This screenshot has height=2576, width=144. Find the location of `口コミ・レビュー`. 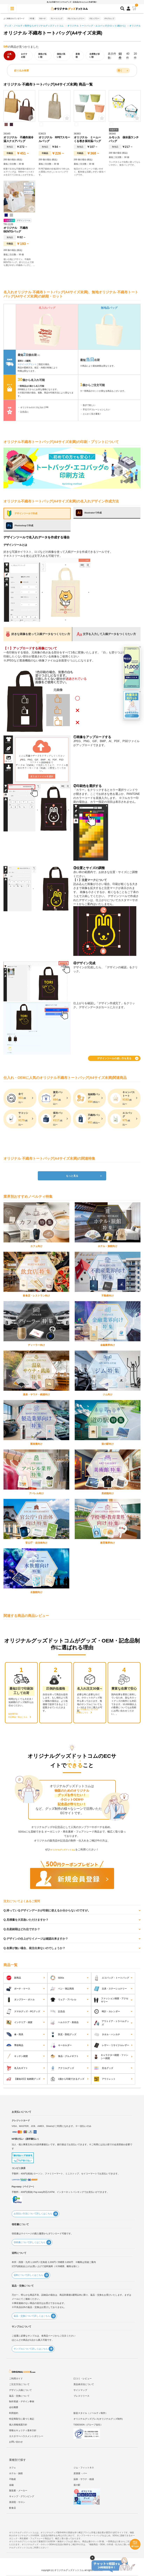

口コミ・レビュー is located at coordinates (82, 2378).